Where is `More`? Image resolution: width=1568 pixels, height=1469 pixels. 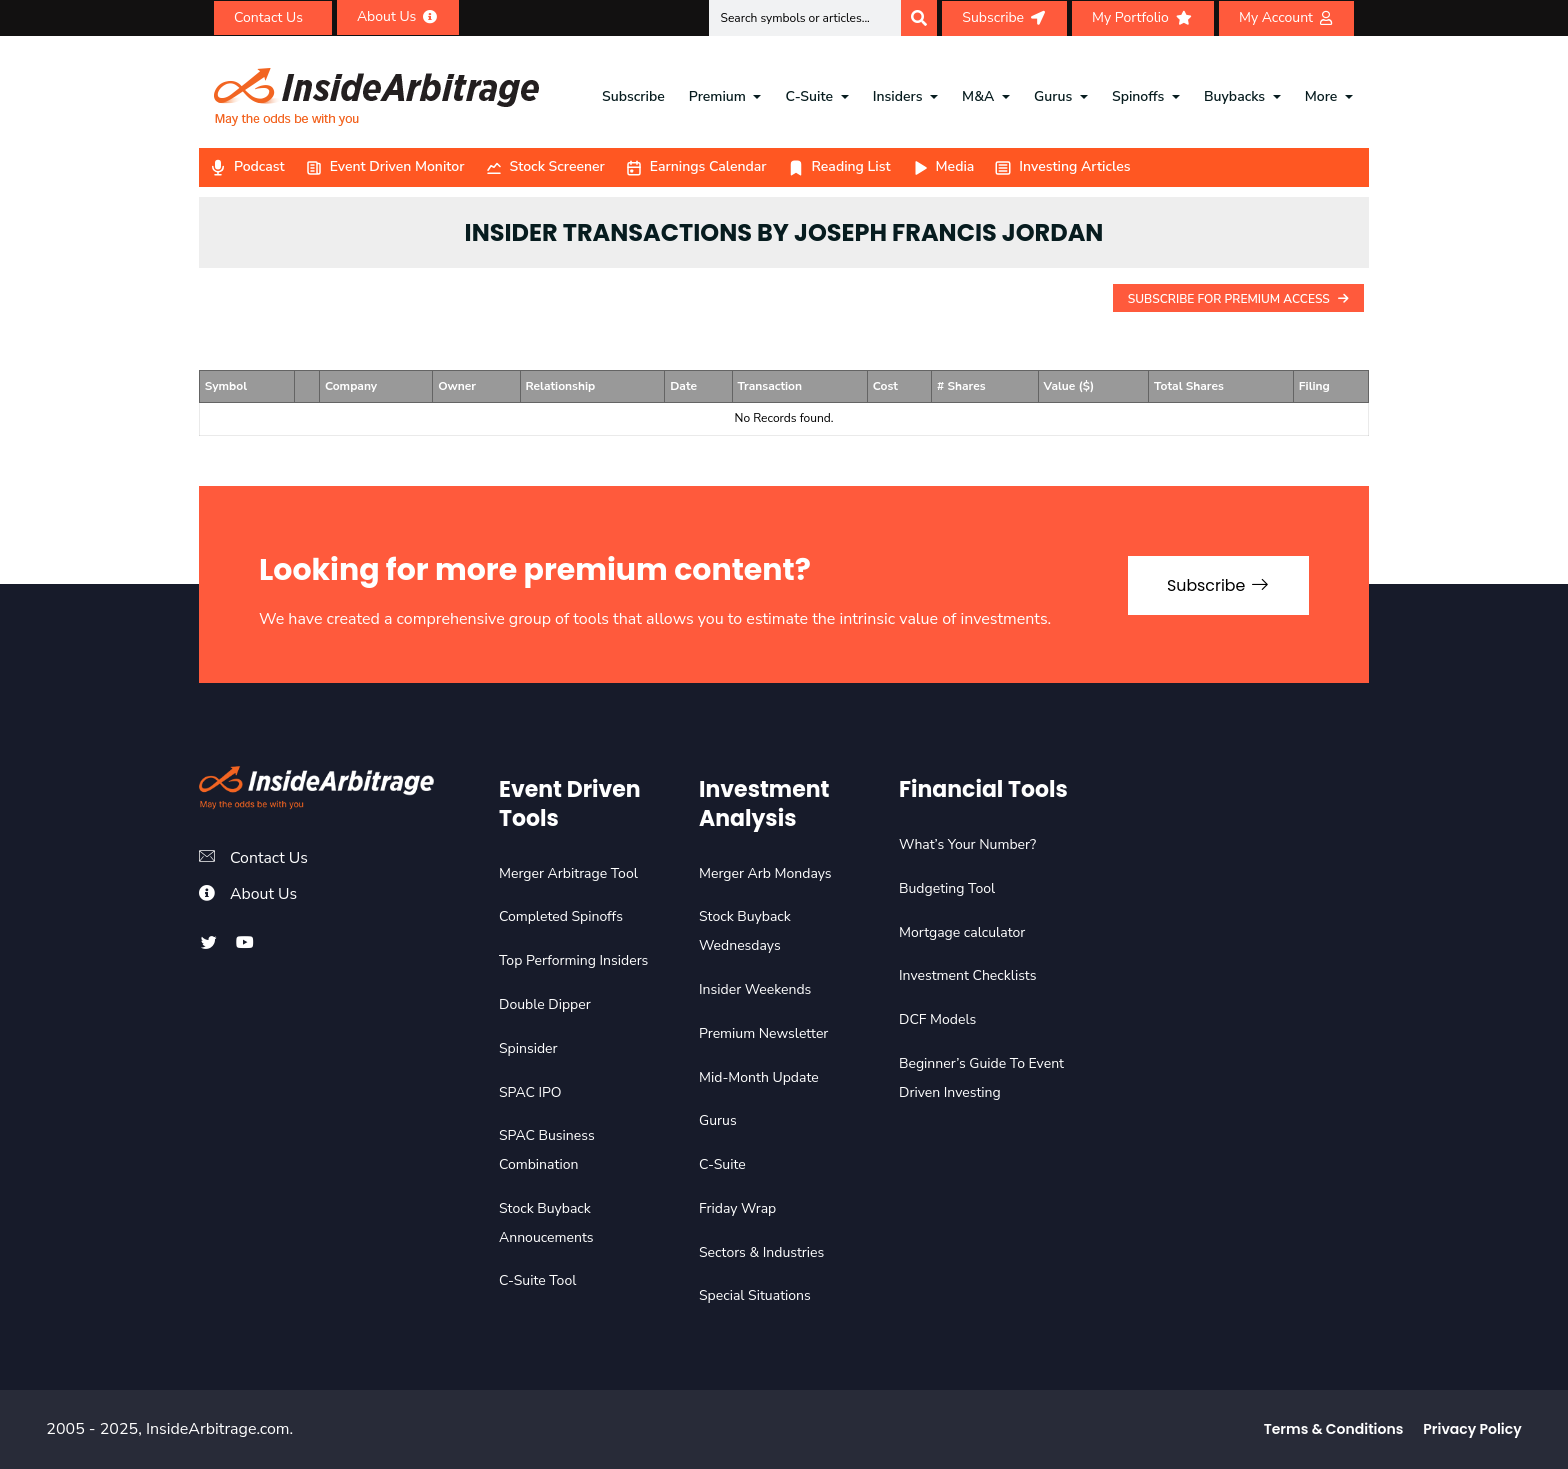 More is located at coordinates (1321, 96).